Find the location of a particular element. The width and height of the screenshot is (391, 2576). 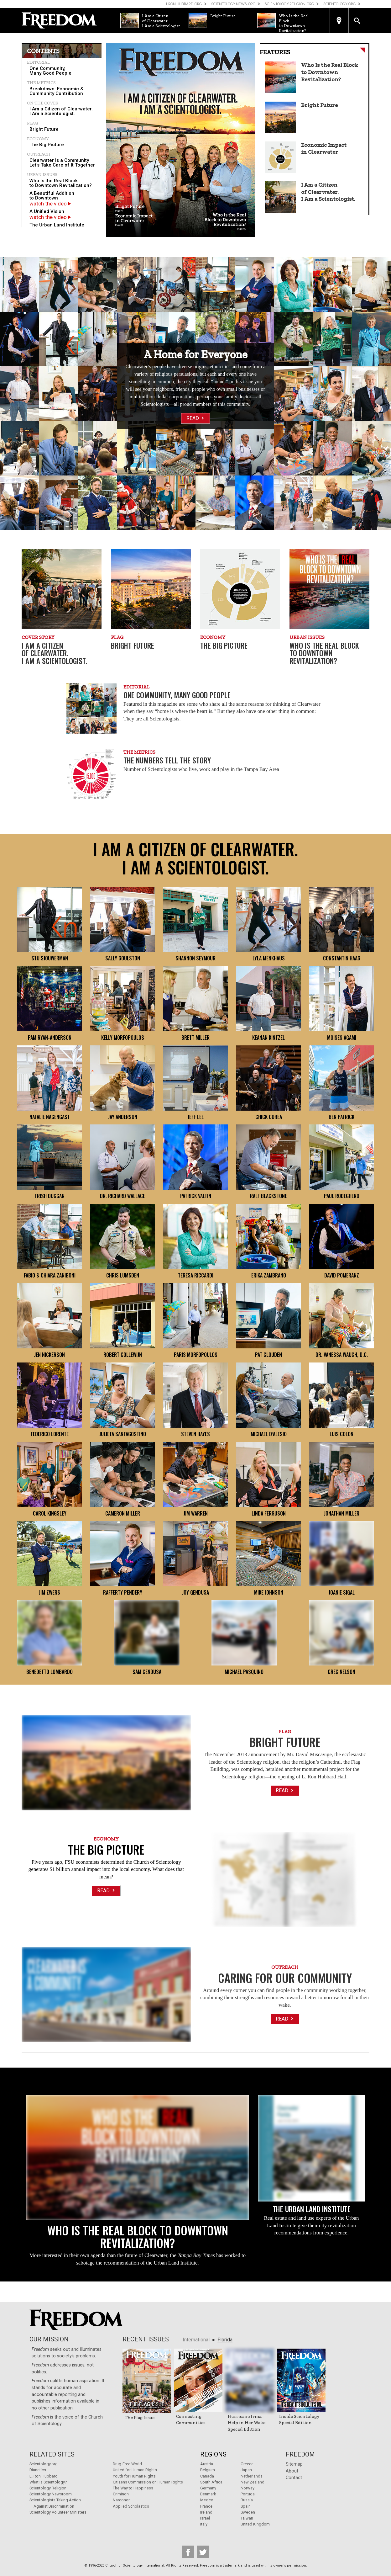

Breakdown: Economic & Community Contribution is located at coordinates (56, 91).